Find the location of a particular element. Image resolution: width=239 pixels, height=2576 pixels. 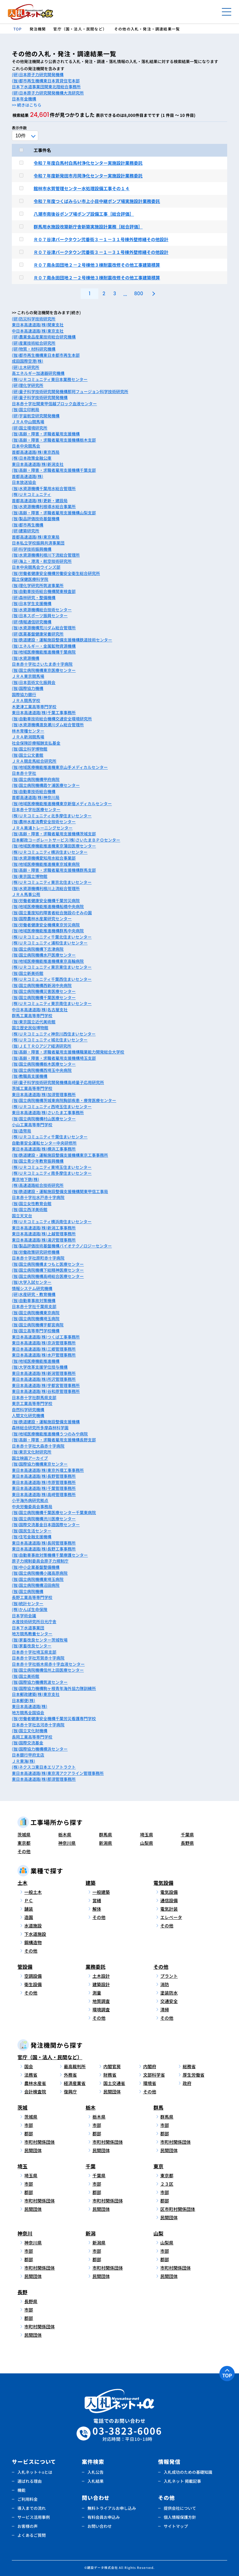

東日本高速道路(株)千葉工事事務所 is located at coordinates (44, 712).